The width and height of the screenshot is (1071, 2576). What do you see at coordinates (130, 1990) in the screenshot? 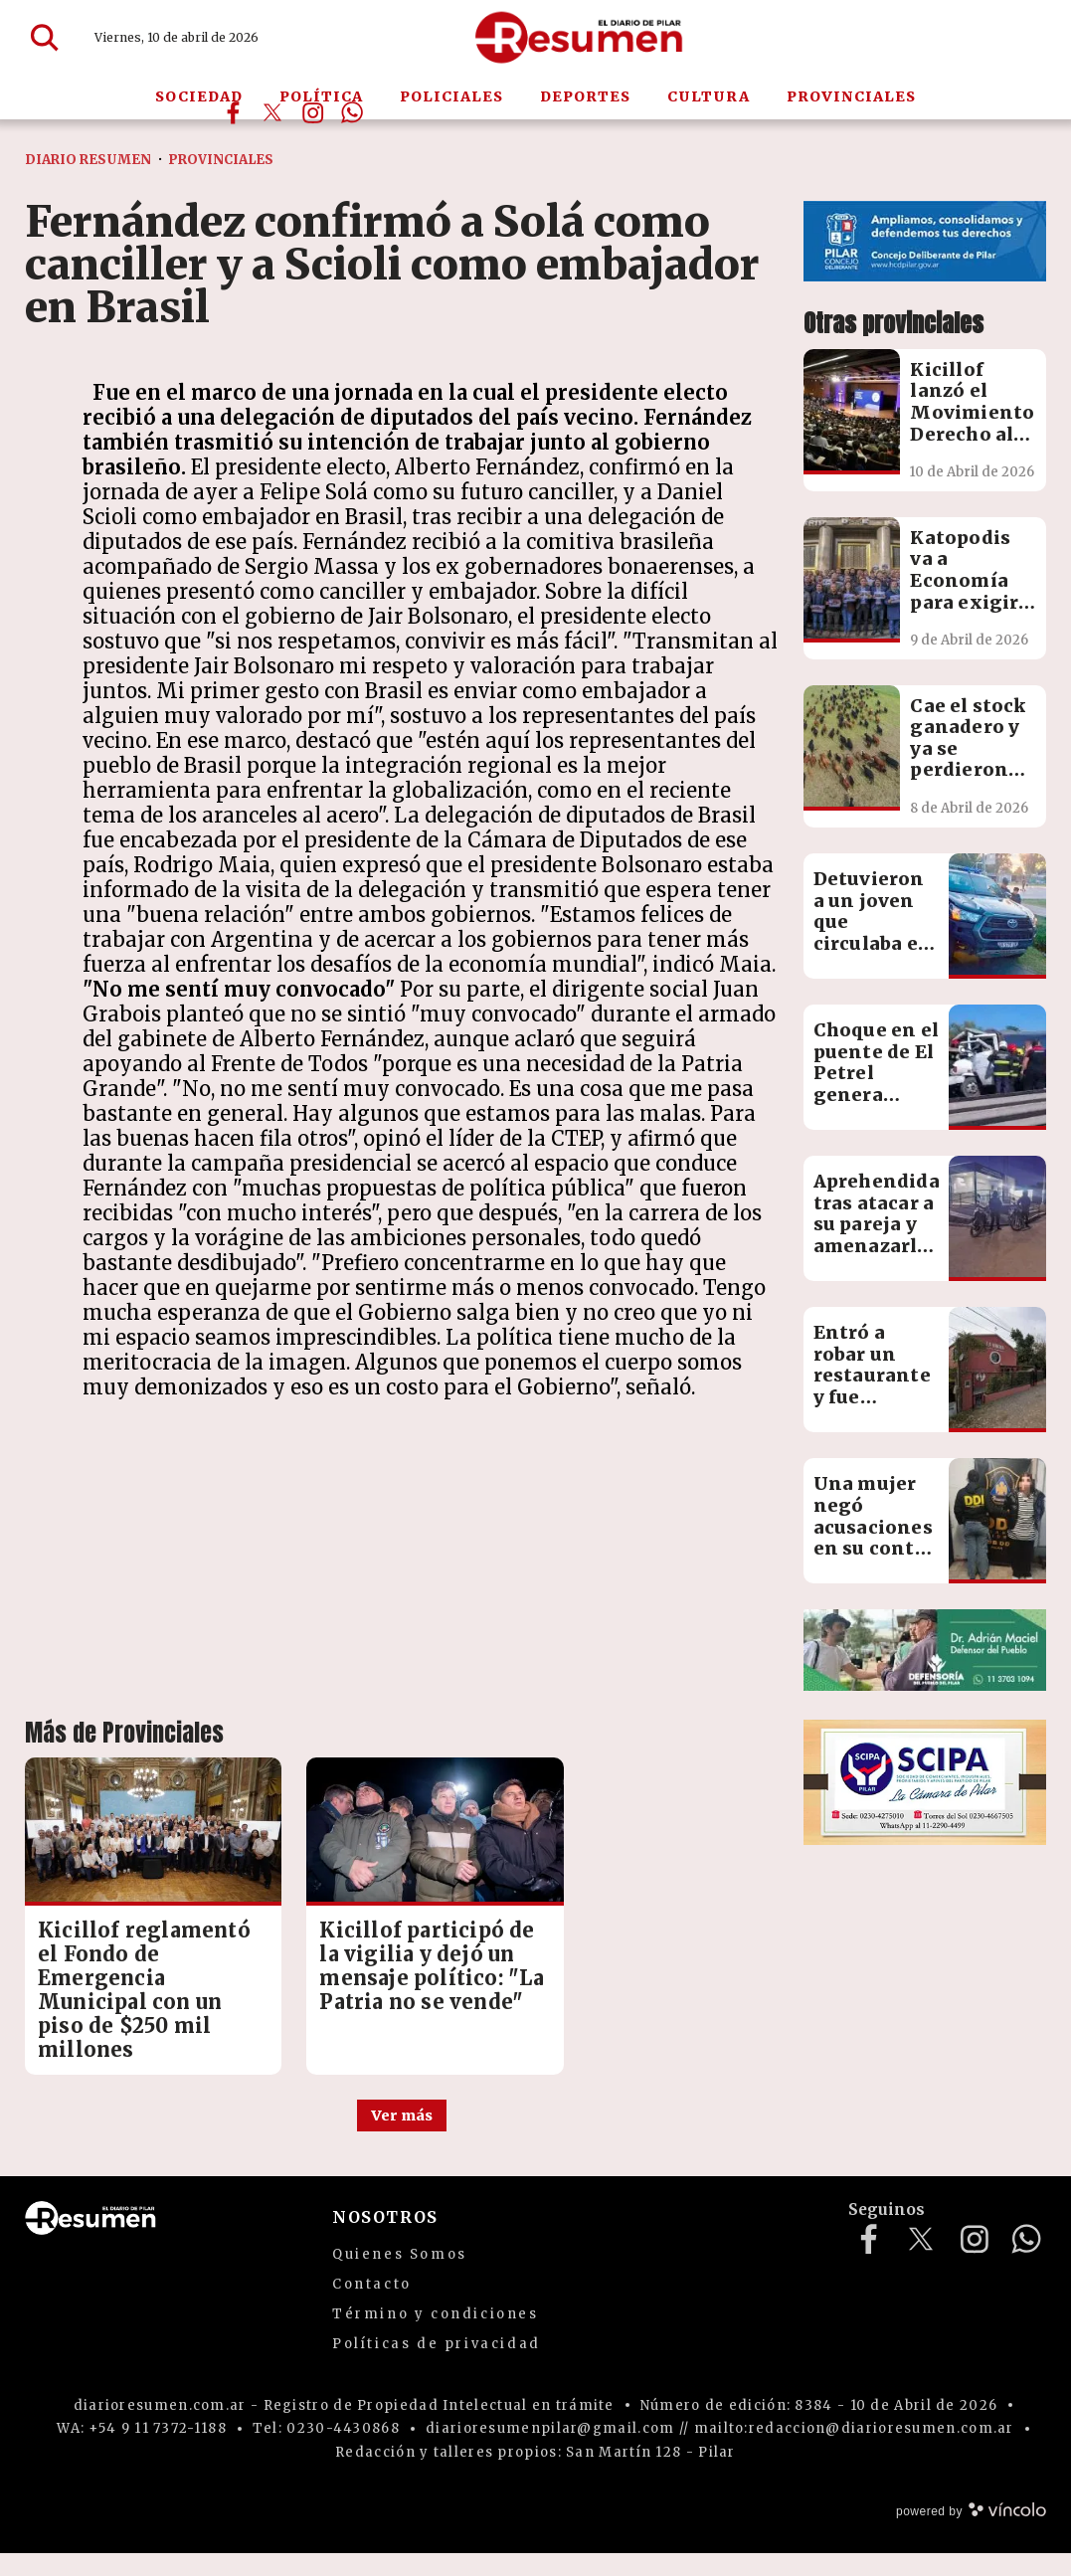
I see `Kicillof reglamentó el Fondo de Emergencia Municipal con un piso de $250 mil millones` at bounding box center [130, 1990].